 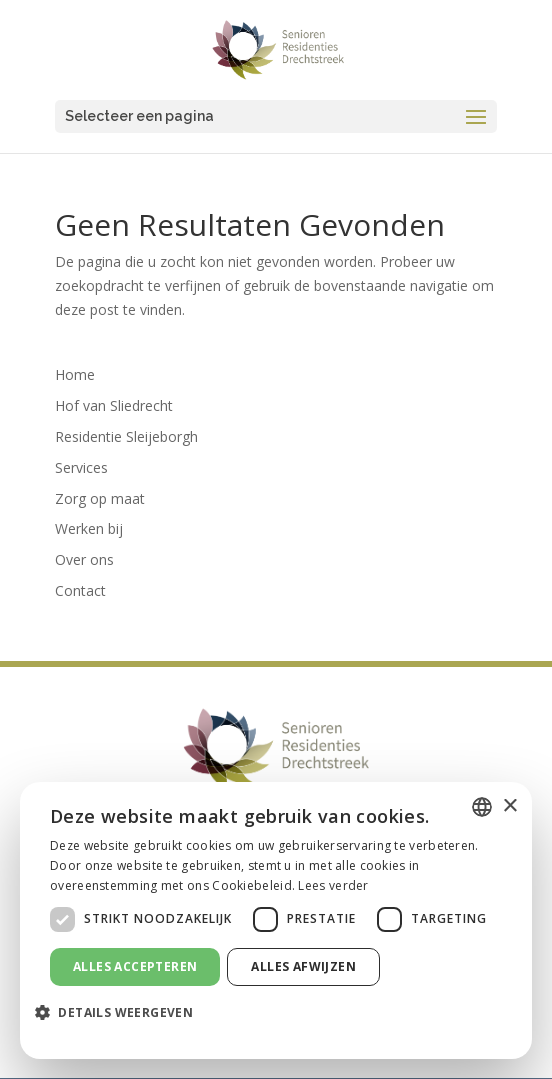 I want to click on Contact, so click(x=80, y=590).